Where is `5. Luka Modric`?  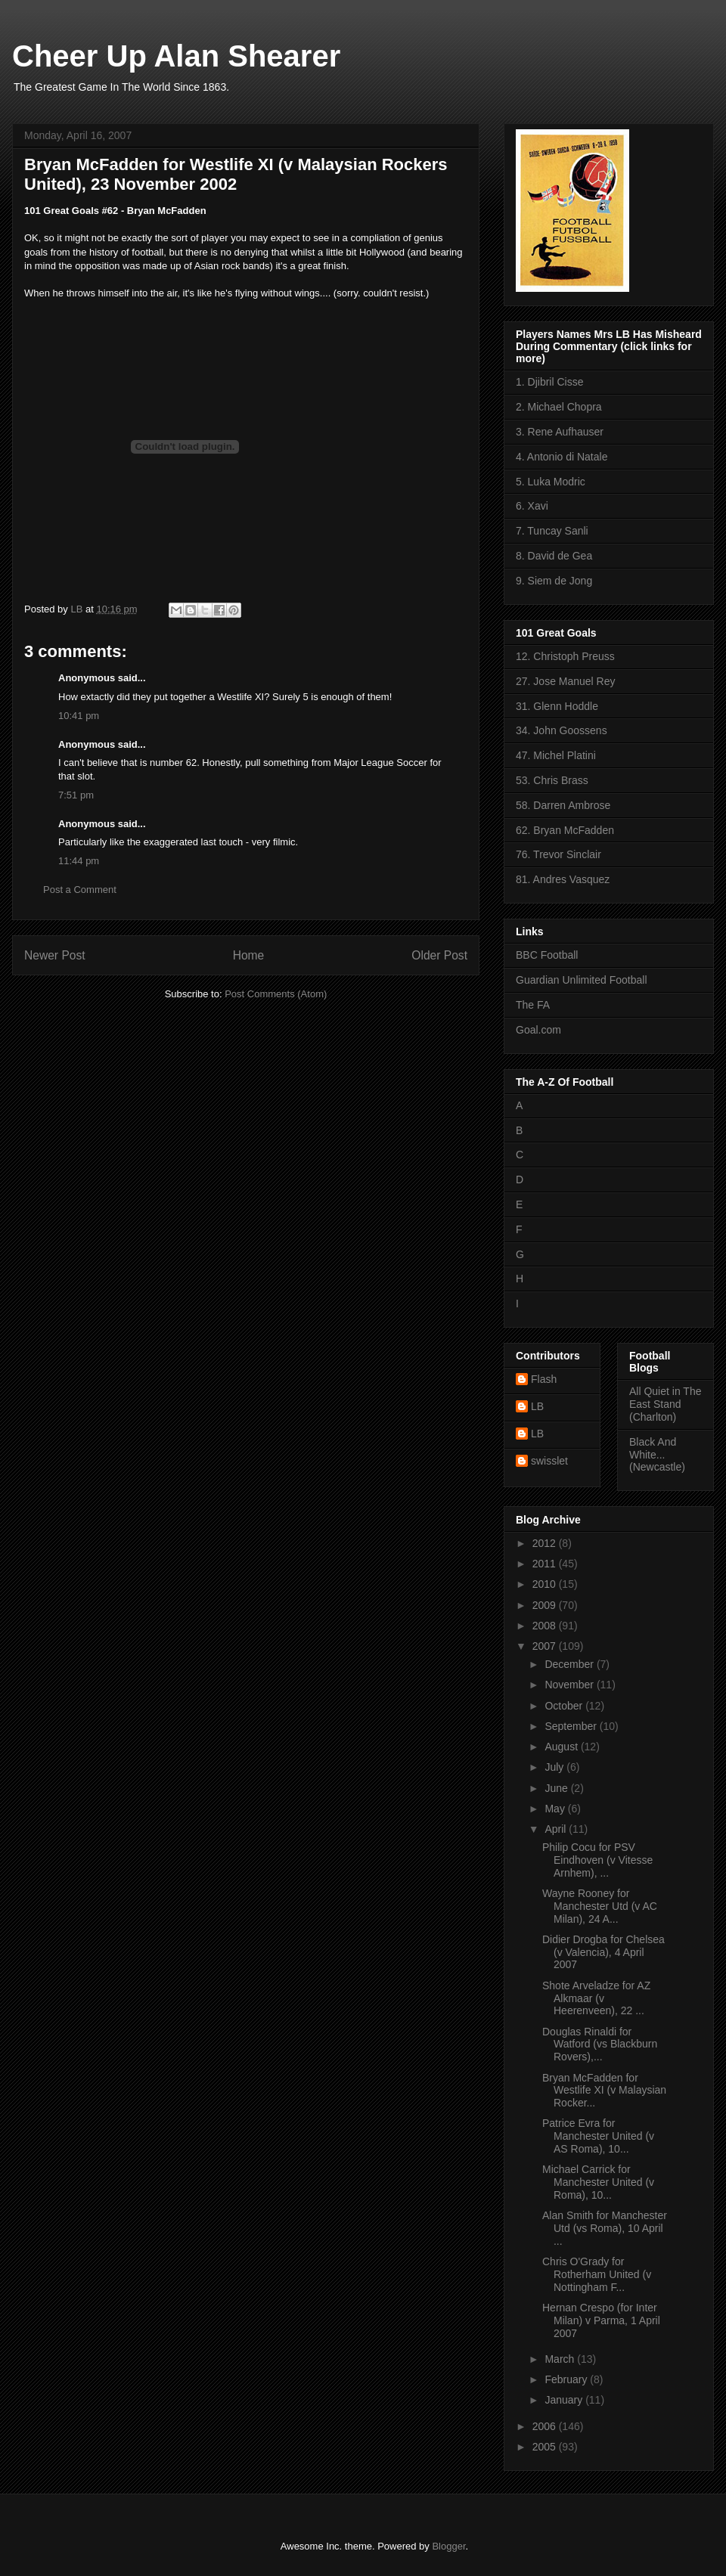
5. Luka Modric is located at coordinates (550, 482).